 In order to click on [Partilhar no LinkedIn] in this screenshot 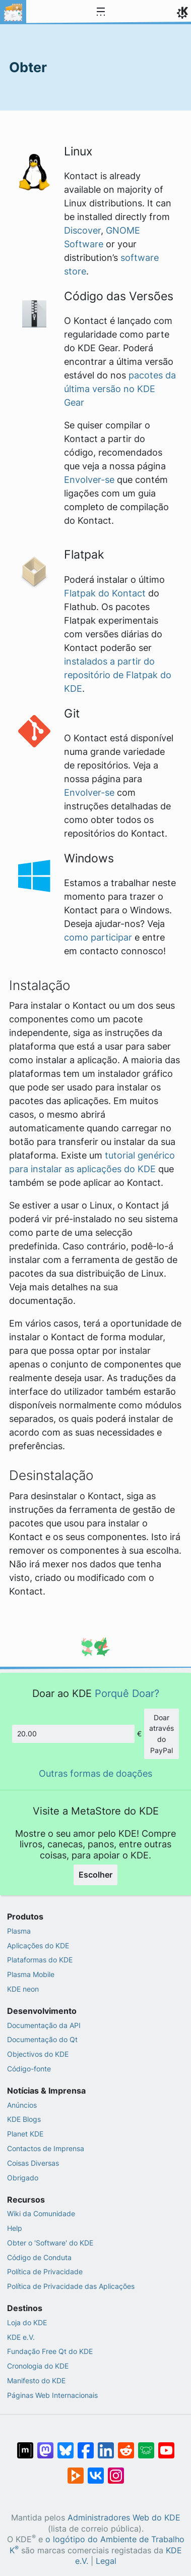, I will do `click(106, 2445)`.